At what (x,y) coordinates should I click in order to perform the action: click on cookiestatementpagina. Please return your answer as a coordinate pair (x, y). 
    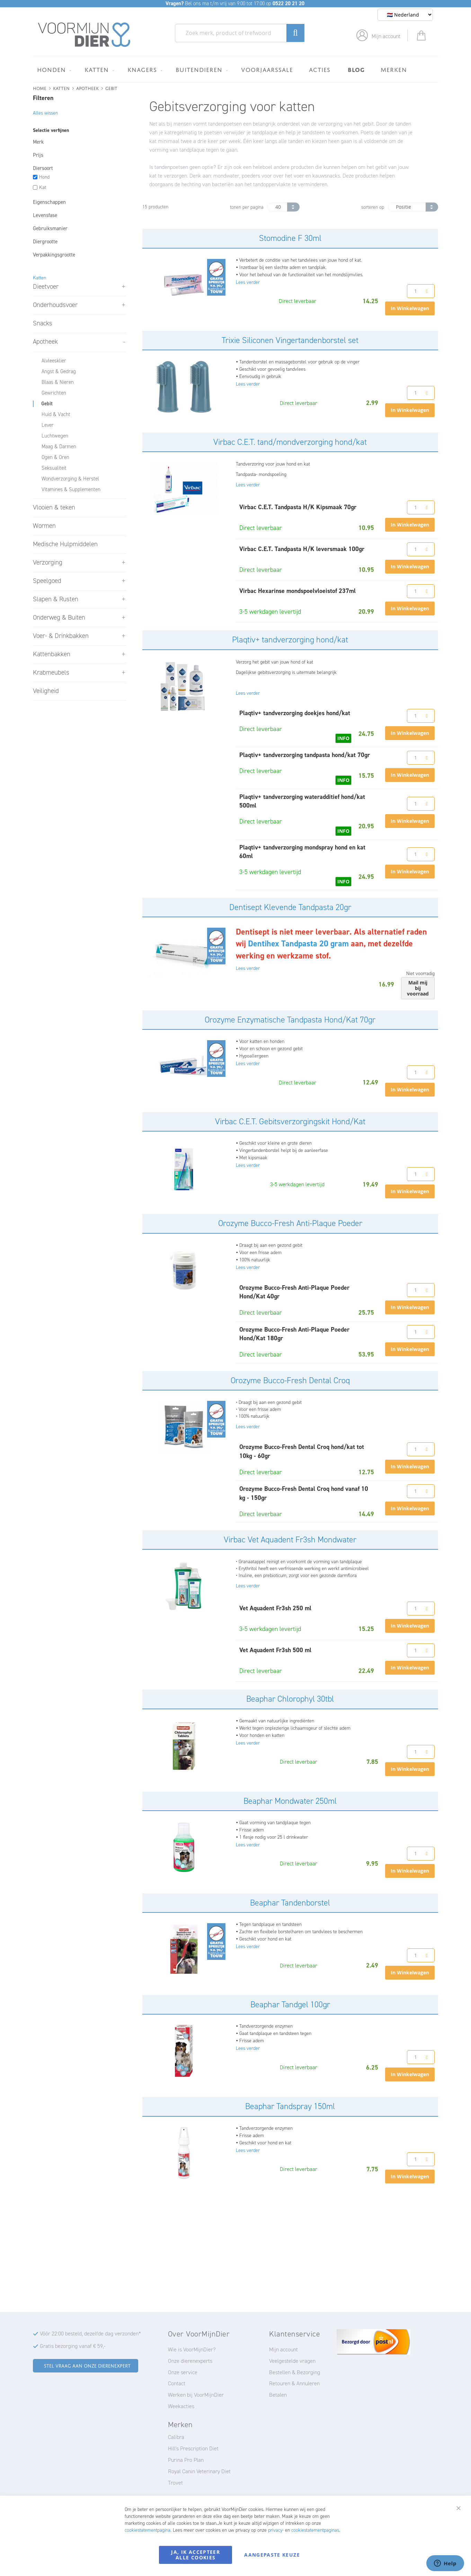
    Looking at the image, I should click on (147, 2530).